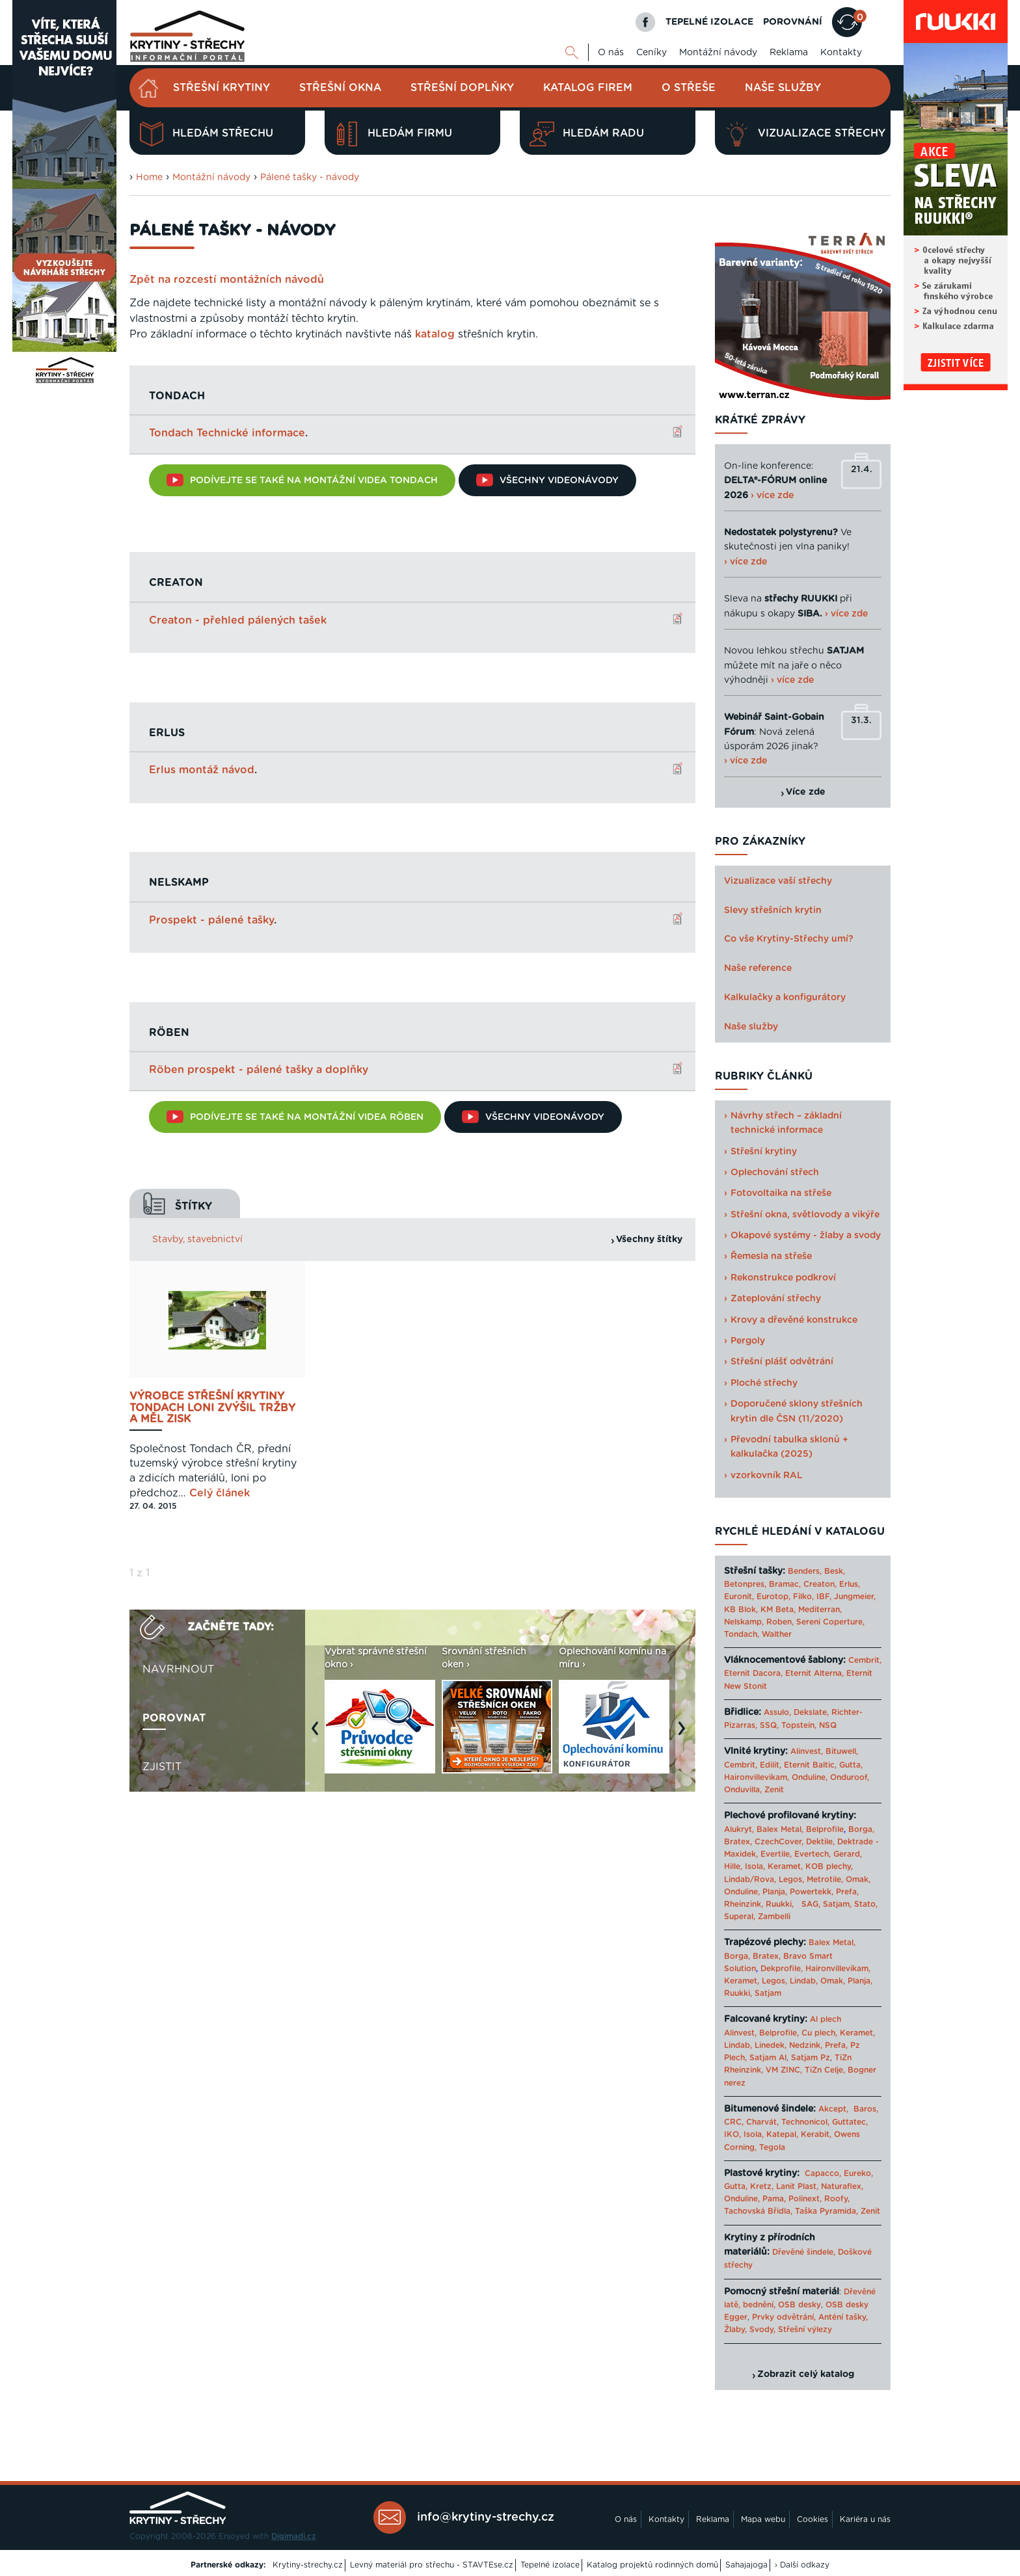 The height and width of the screenshot is (2576, 1020). I want to click on Pama,, so click(774, 2199).